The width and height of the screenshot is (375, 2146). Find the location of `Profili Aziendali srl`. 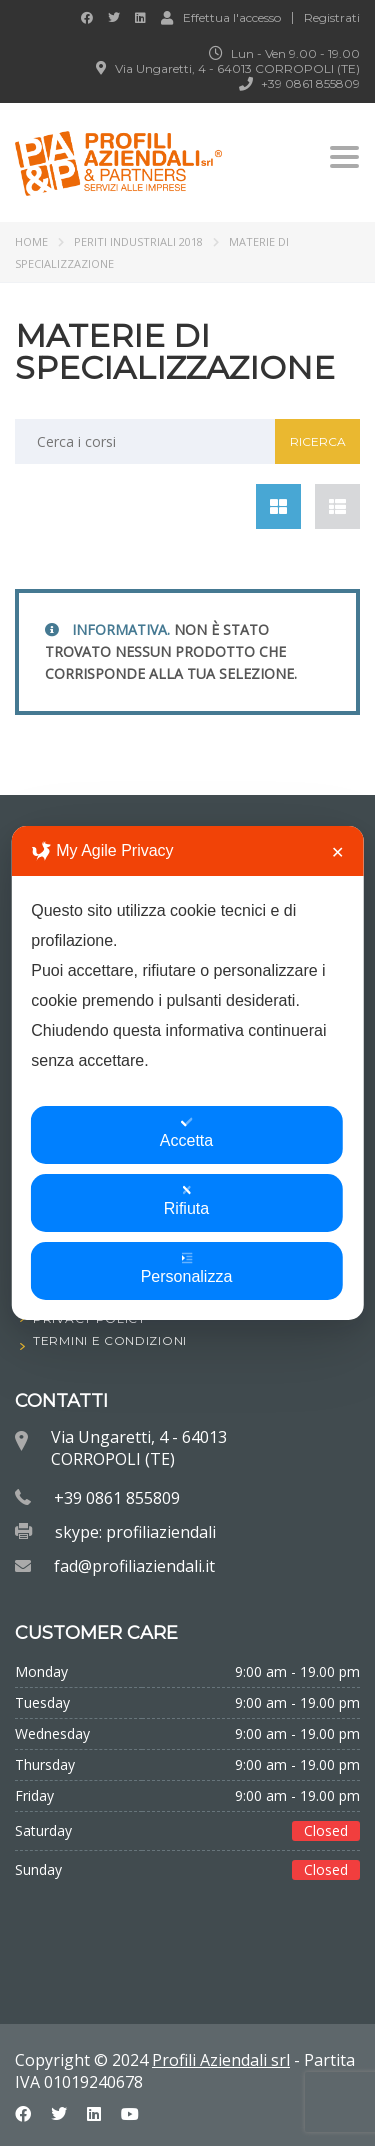

Profili Aziendali srl is located at coordinates (221, 2060).